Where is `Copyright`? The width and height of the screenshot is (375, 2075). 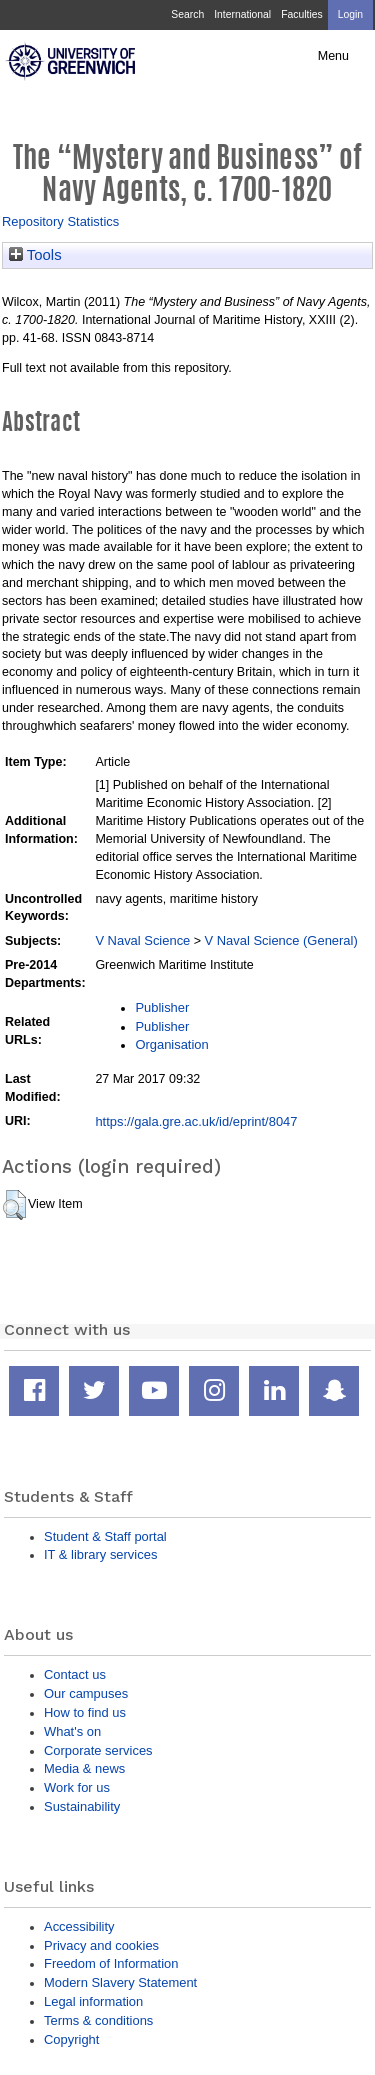 Copyright is located at coordinates (71, 2039).